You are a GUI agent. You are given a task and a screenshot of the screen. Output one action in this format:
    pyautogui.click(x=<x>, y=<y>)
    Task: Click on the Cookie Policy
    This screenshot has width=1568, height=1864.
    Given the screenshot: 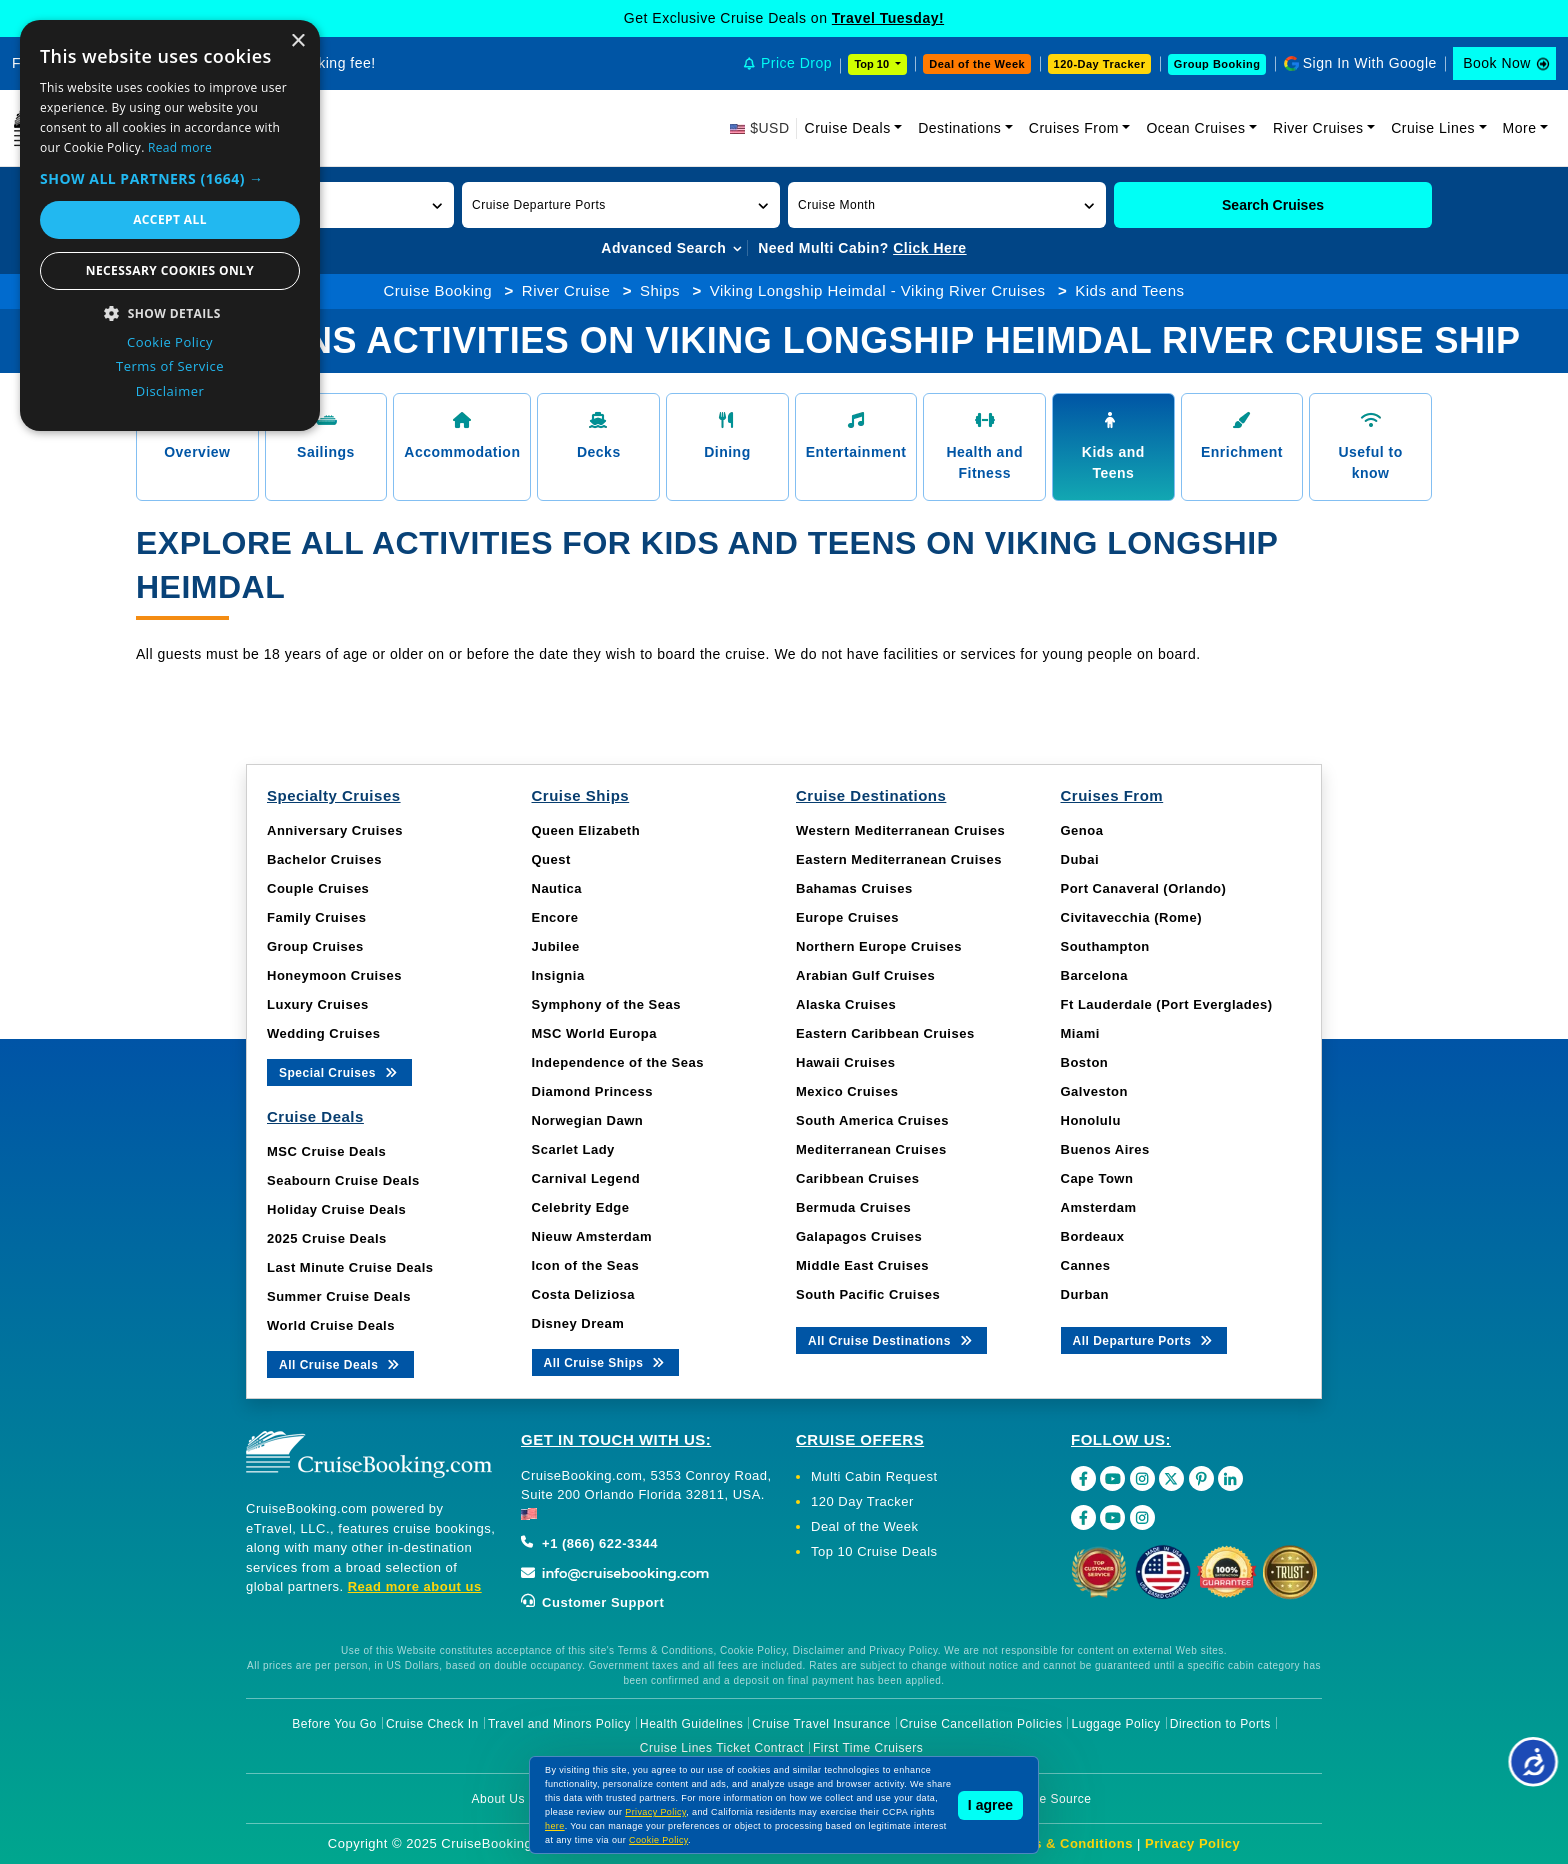 What is the action you would take?
    pyautogui.click(x=658, y=1840)
    